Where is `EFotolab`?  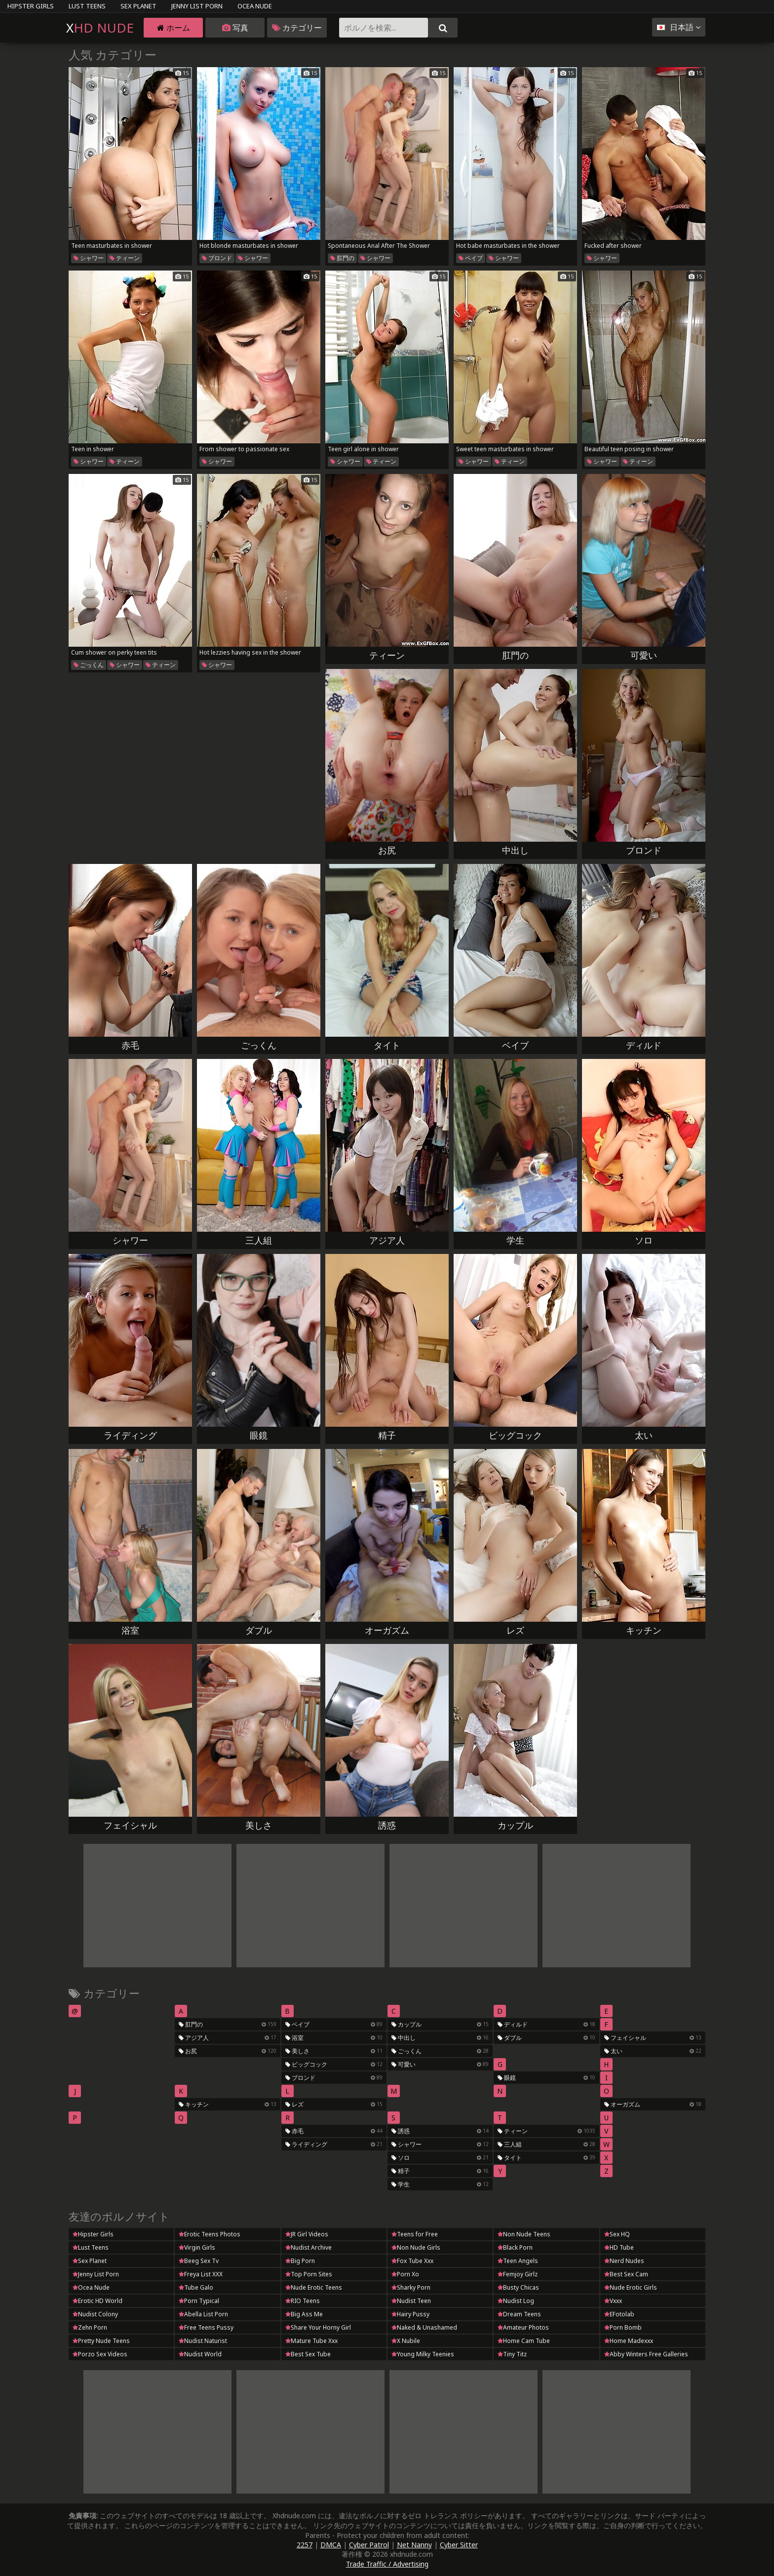
EFotolab is located at coordinates (619, 2314).